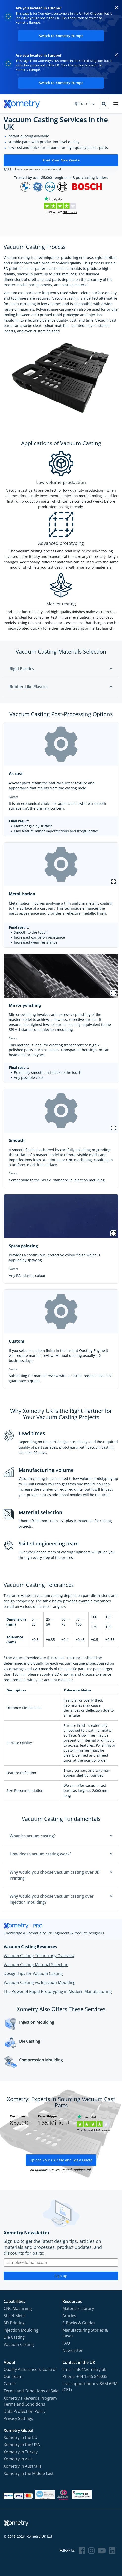 The height and width of the screenshot is (2576, 122). What do you see at coordinates (78, 2308) in the screenshot?
I see `Materials Library` at bounding box center [78, 2308].